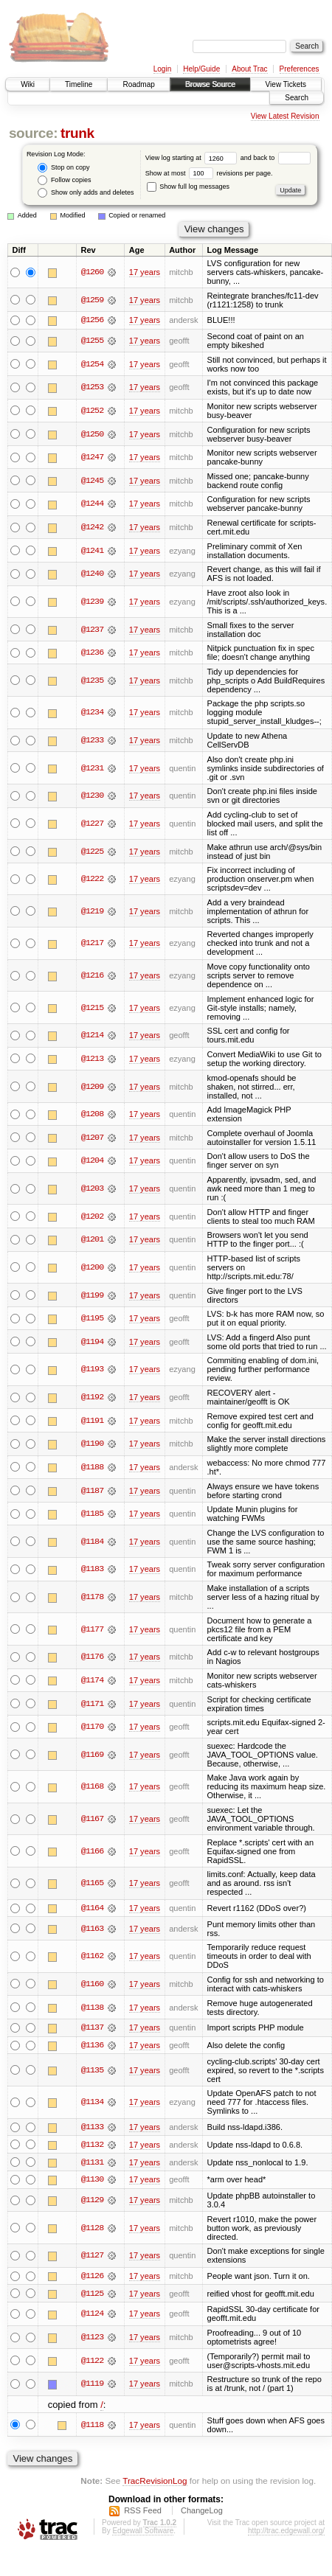 Image resolution: width=332 pixels, height=2576 pixels. What do you see at coordinates (92, 2362) in the screenshot?
I see `@1122` at bounding box center [92, 2362].